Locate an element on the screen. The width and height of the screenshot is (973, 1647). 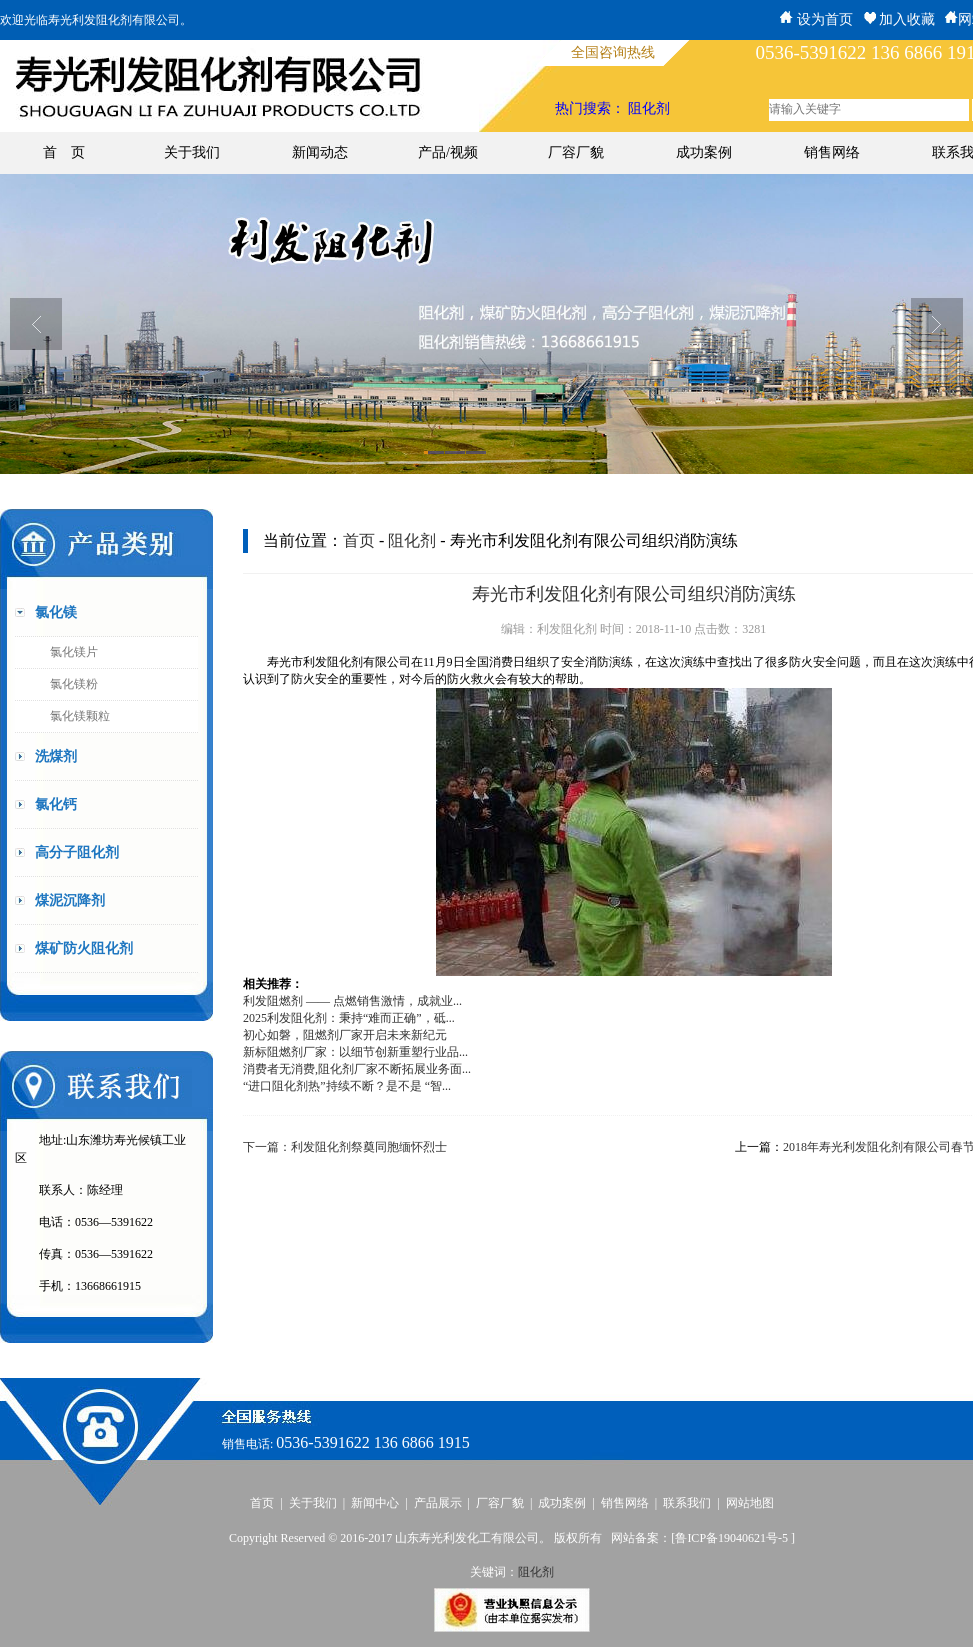
产品/视频 is located at coordinates (448, 152).